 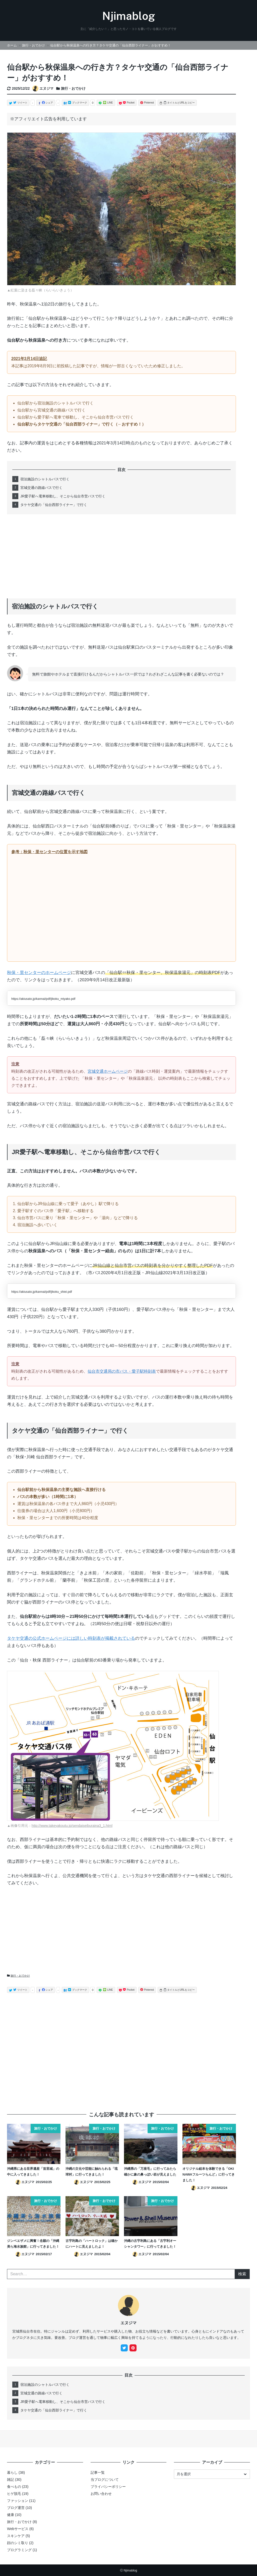 What do you see at coordinates (101, 2494) in the screenshot?
I see `お問い合わせ` at bounding box center [101, 2494].